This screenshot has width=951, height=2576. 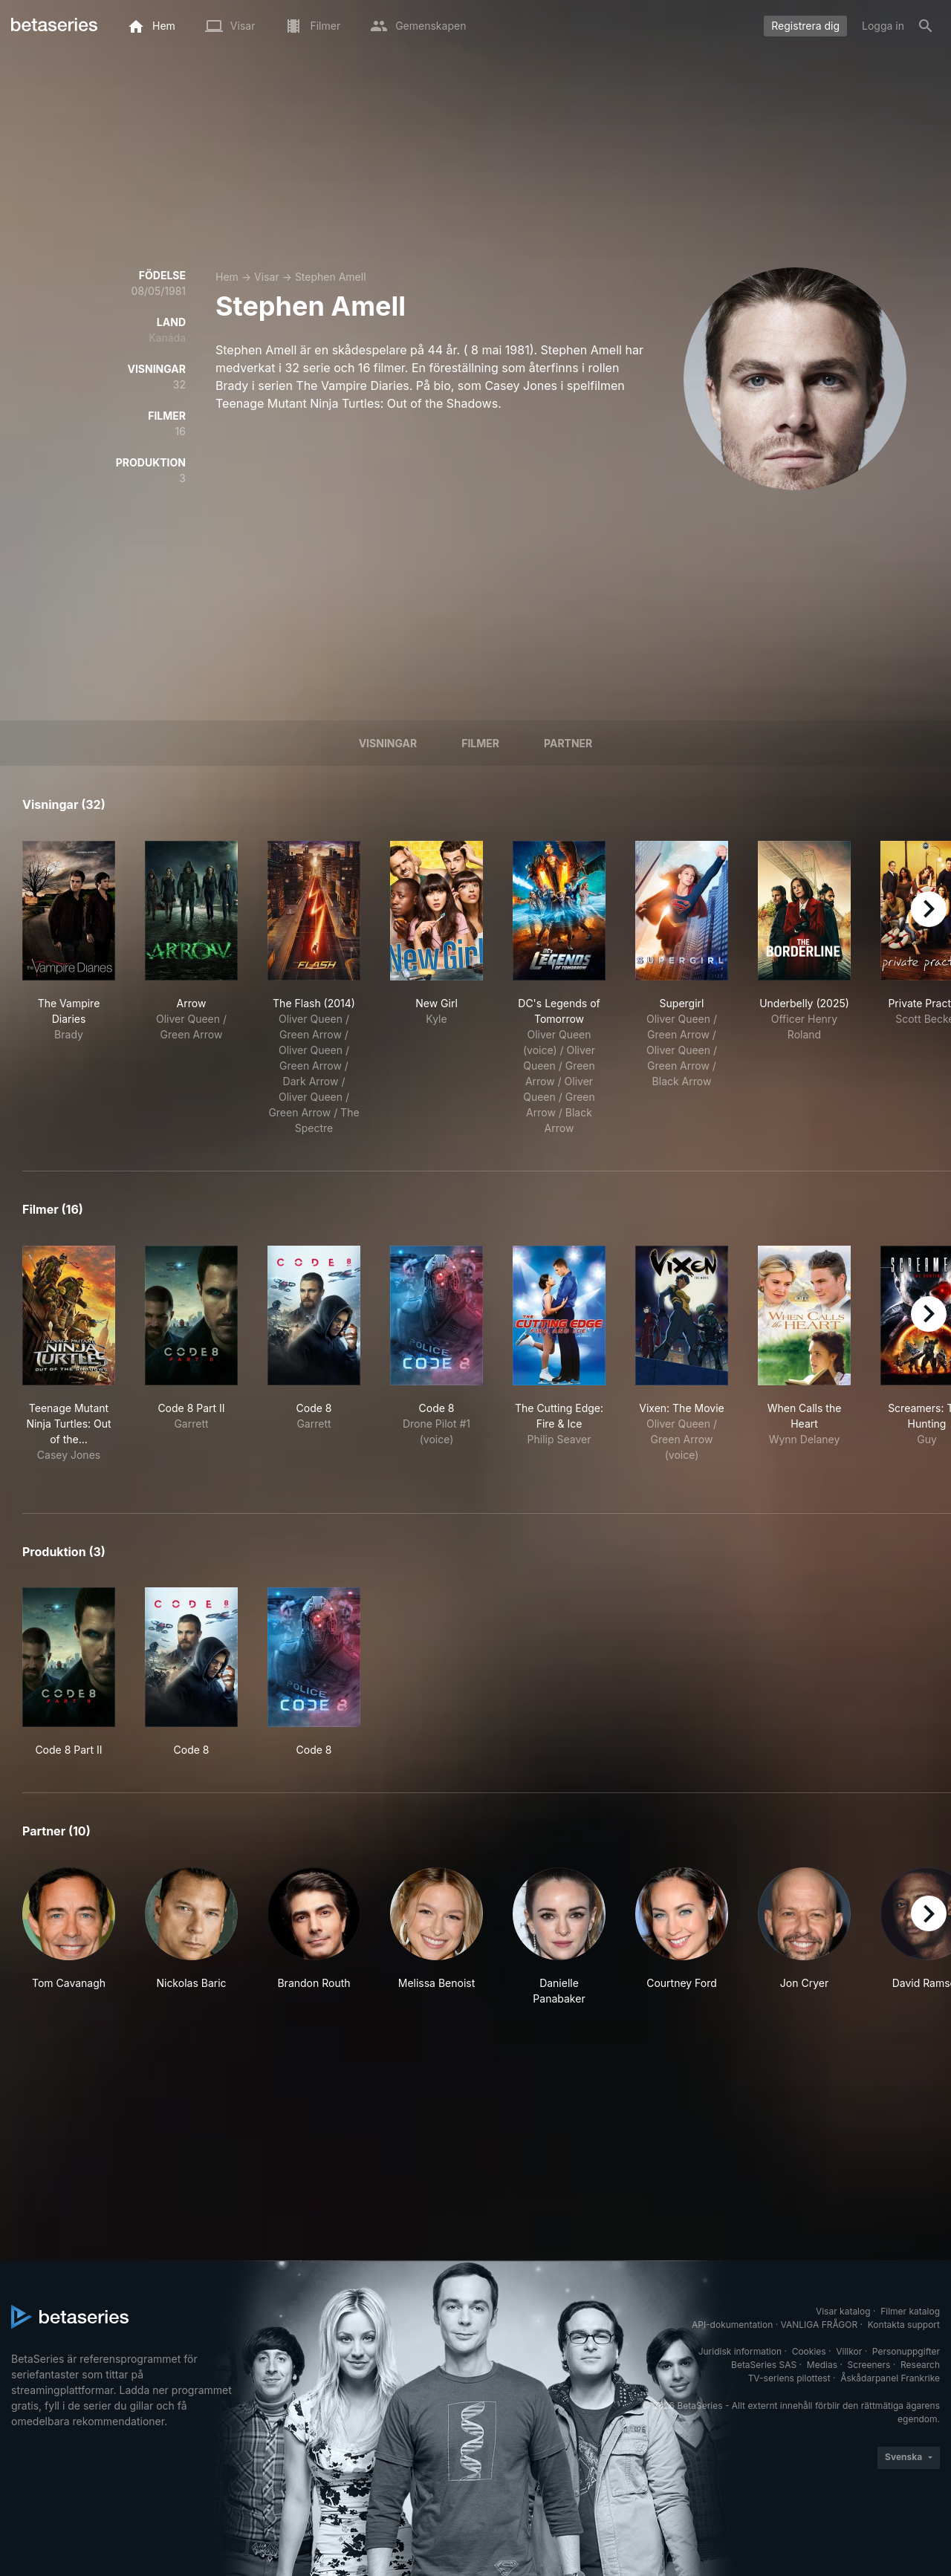 I want to click on Hem, so click(x=226, y=276).